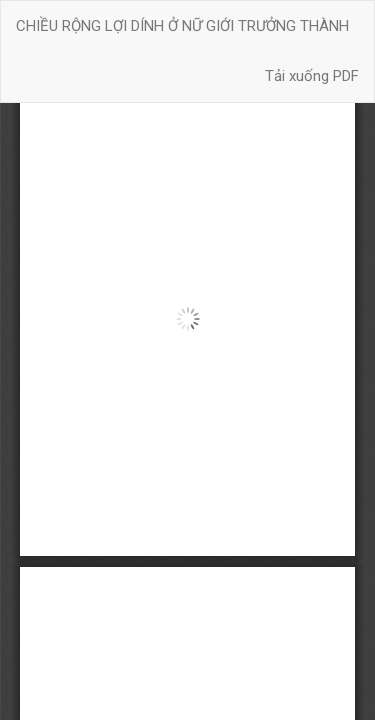  I want to click on CHIỀU RỘNG LỢI DÍNH Ở NỮ GIỚI TRƯỞNG THÀNH, so click(182, 26).